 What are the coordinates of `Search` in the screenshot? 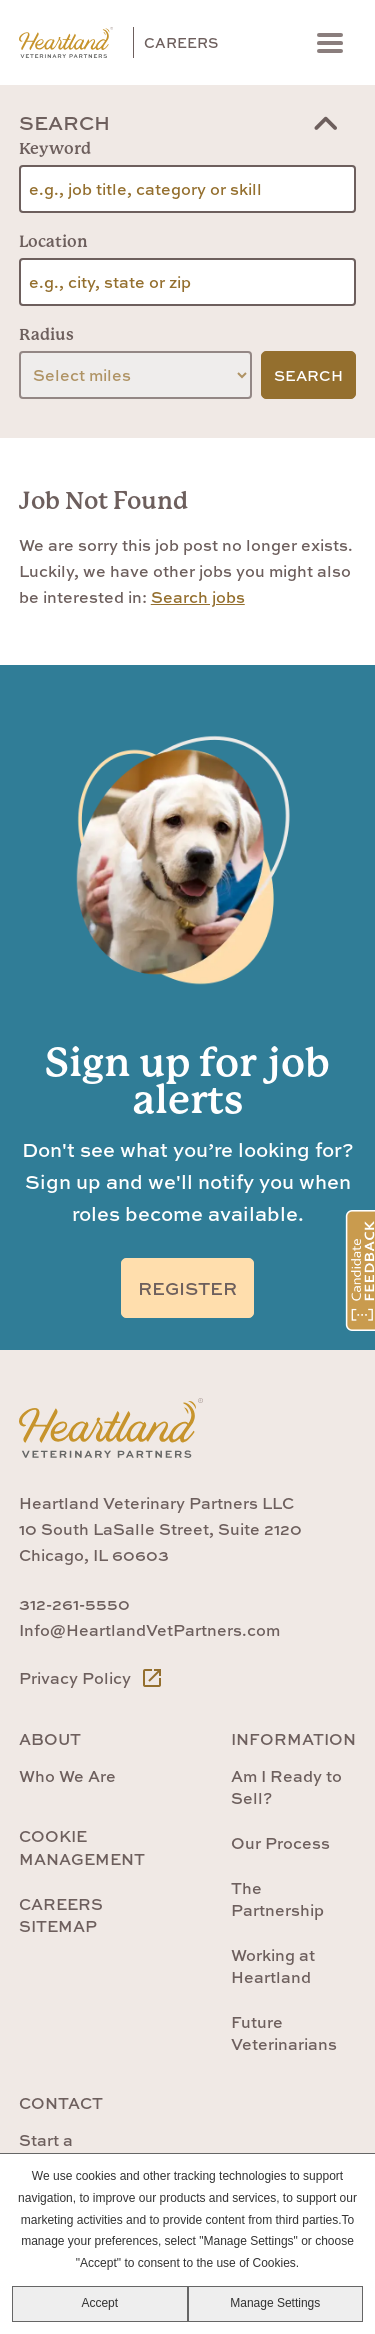 It's located at (64, 122).